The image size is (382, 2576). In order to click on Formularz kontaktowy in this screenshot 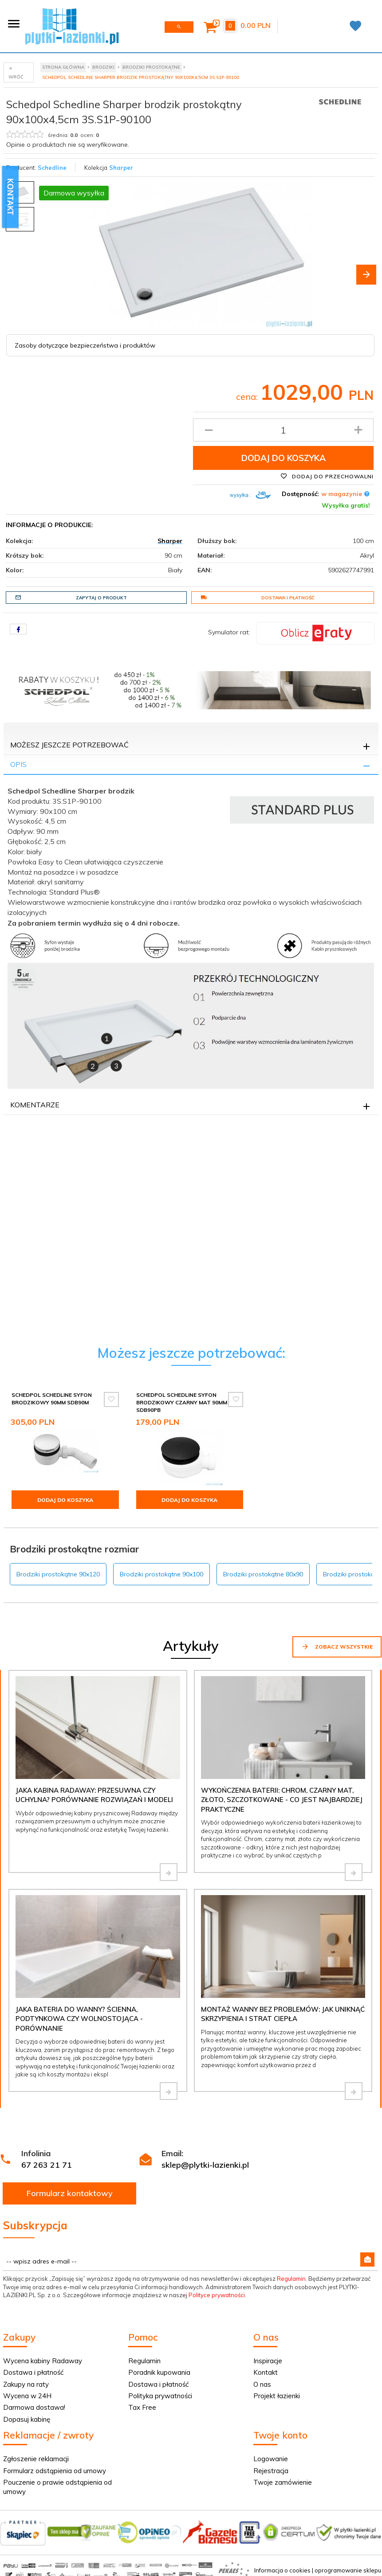, I will do `click(70, 2193)`.